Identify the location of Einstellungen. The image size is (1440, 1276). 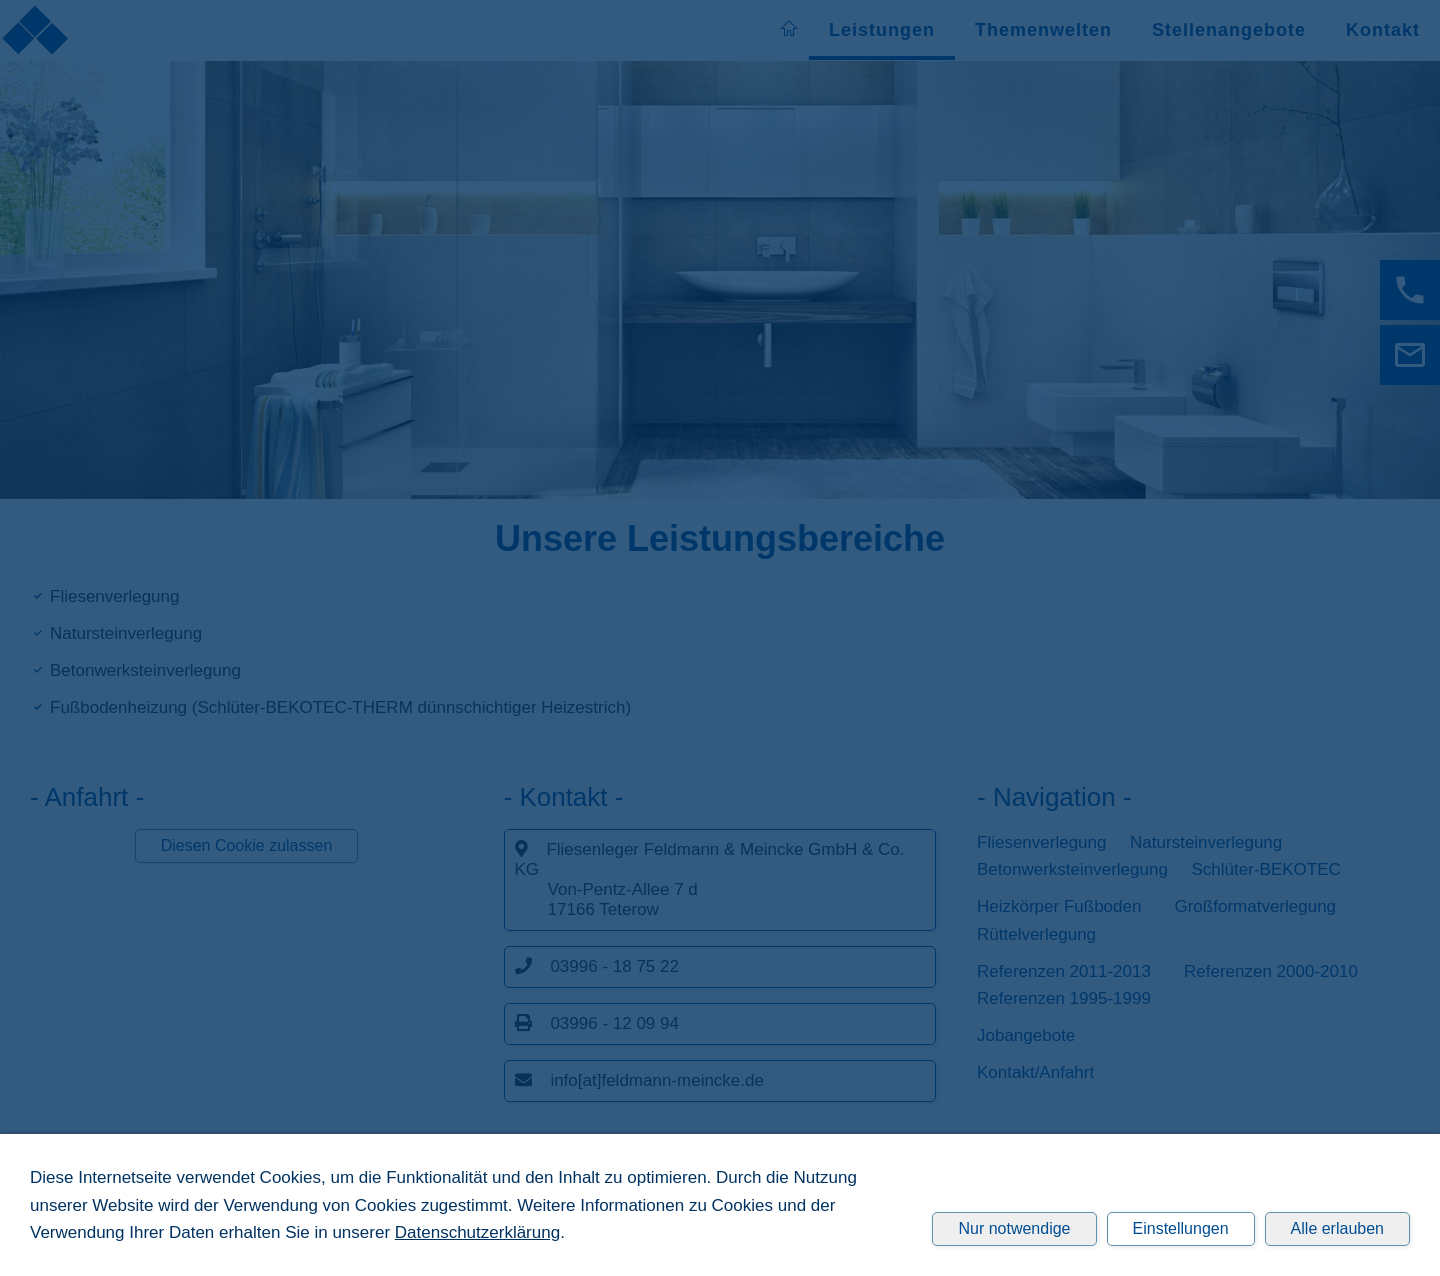
(1181, 1228).